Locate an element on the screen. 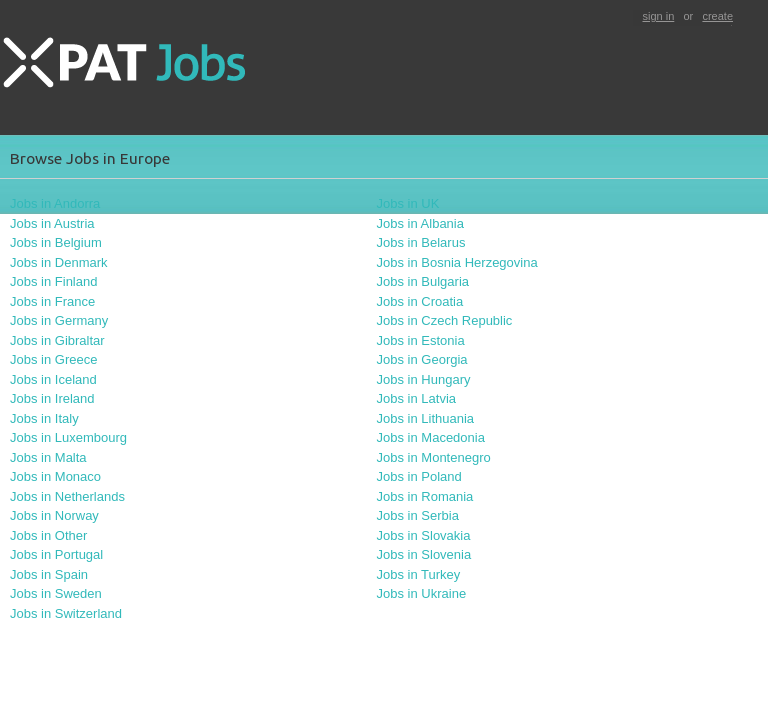 The image size is (768, 720). Jobs in Estonia is located at coordinates (421, 340).